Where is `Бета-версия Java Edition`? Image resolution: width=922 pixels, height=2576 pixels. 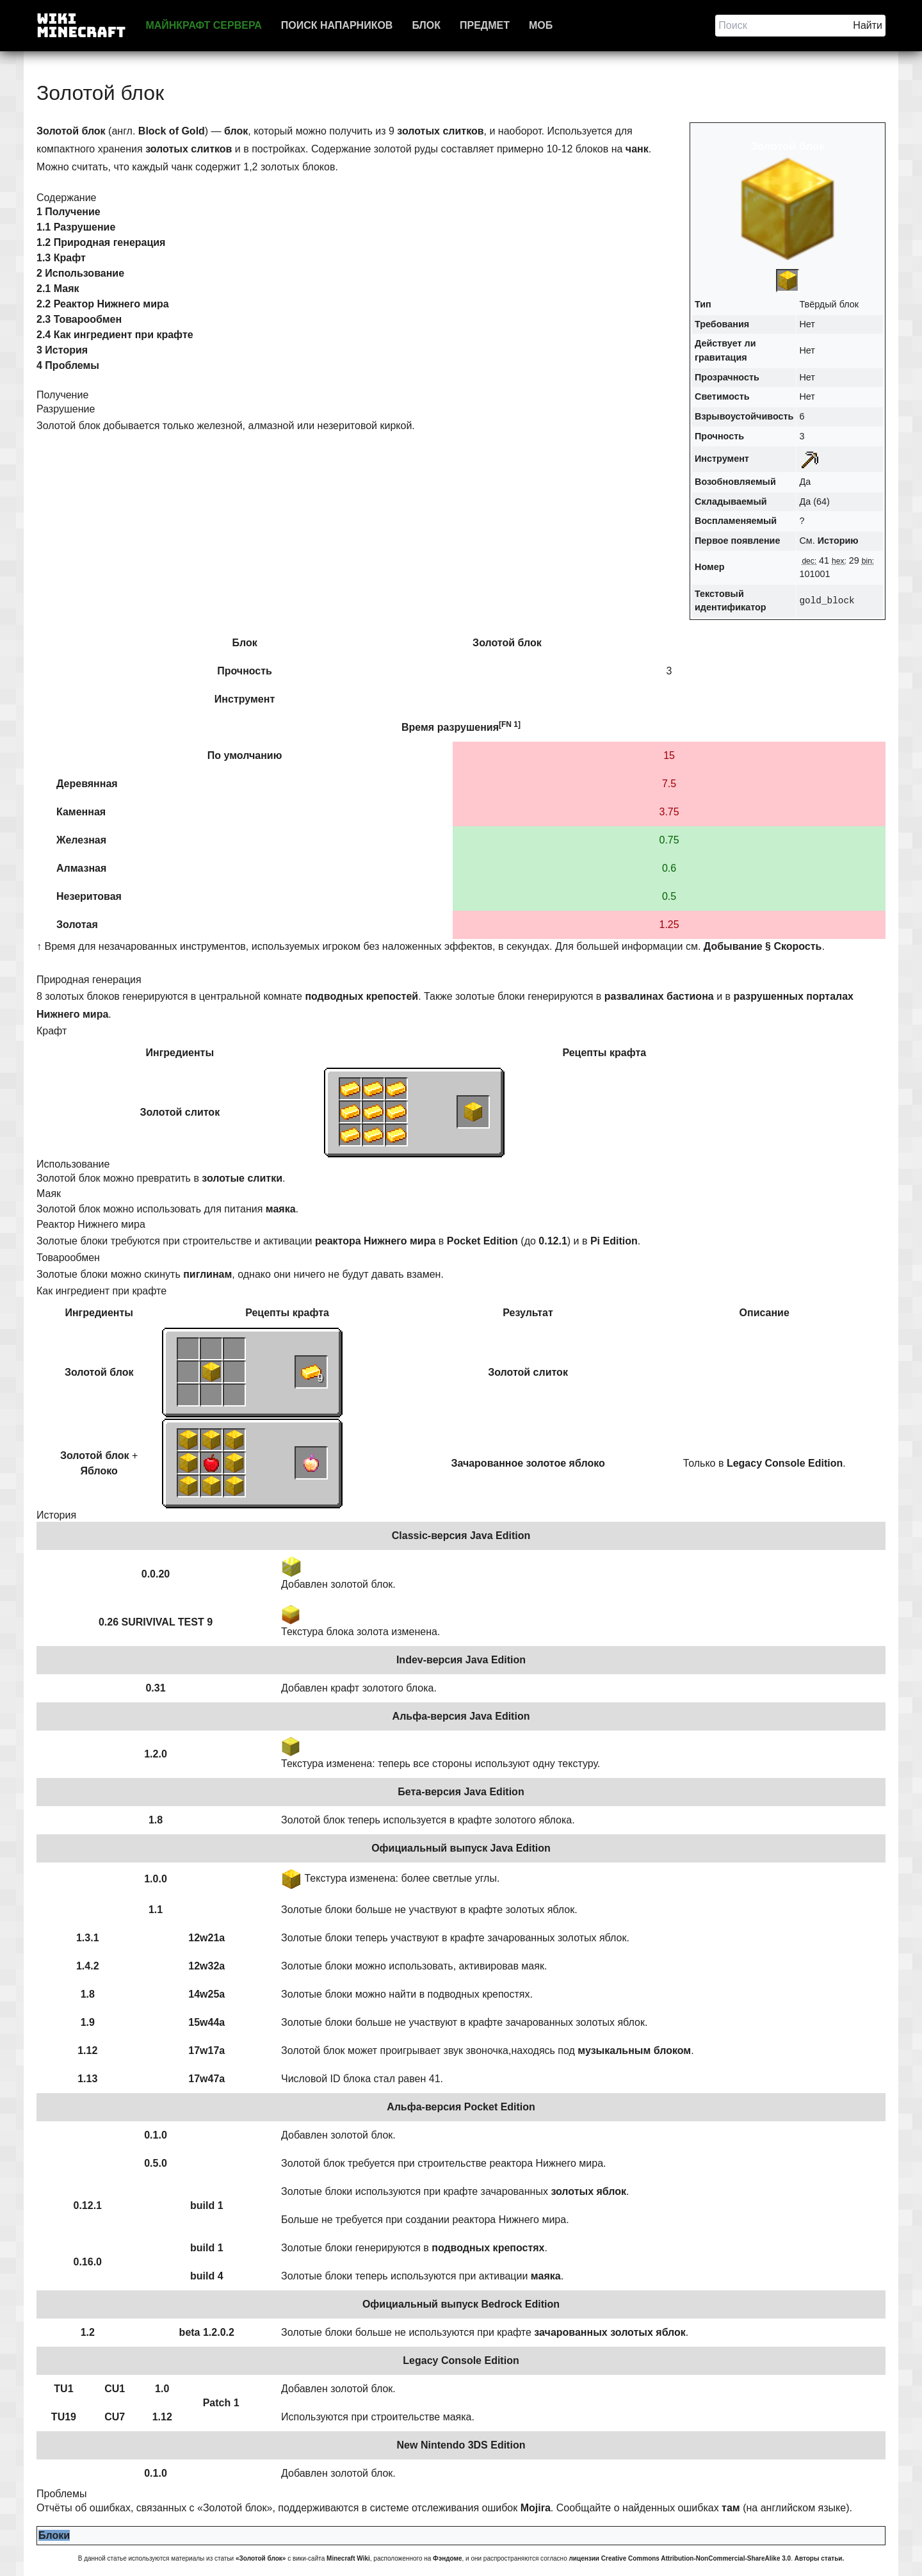 Бета-версия Java Edition is located at coordinates (461, 1791).